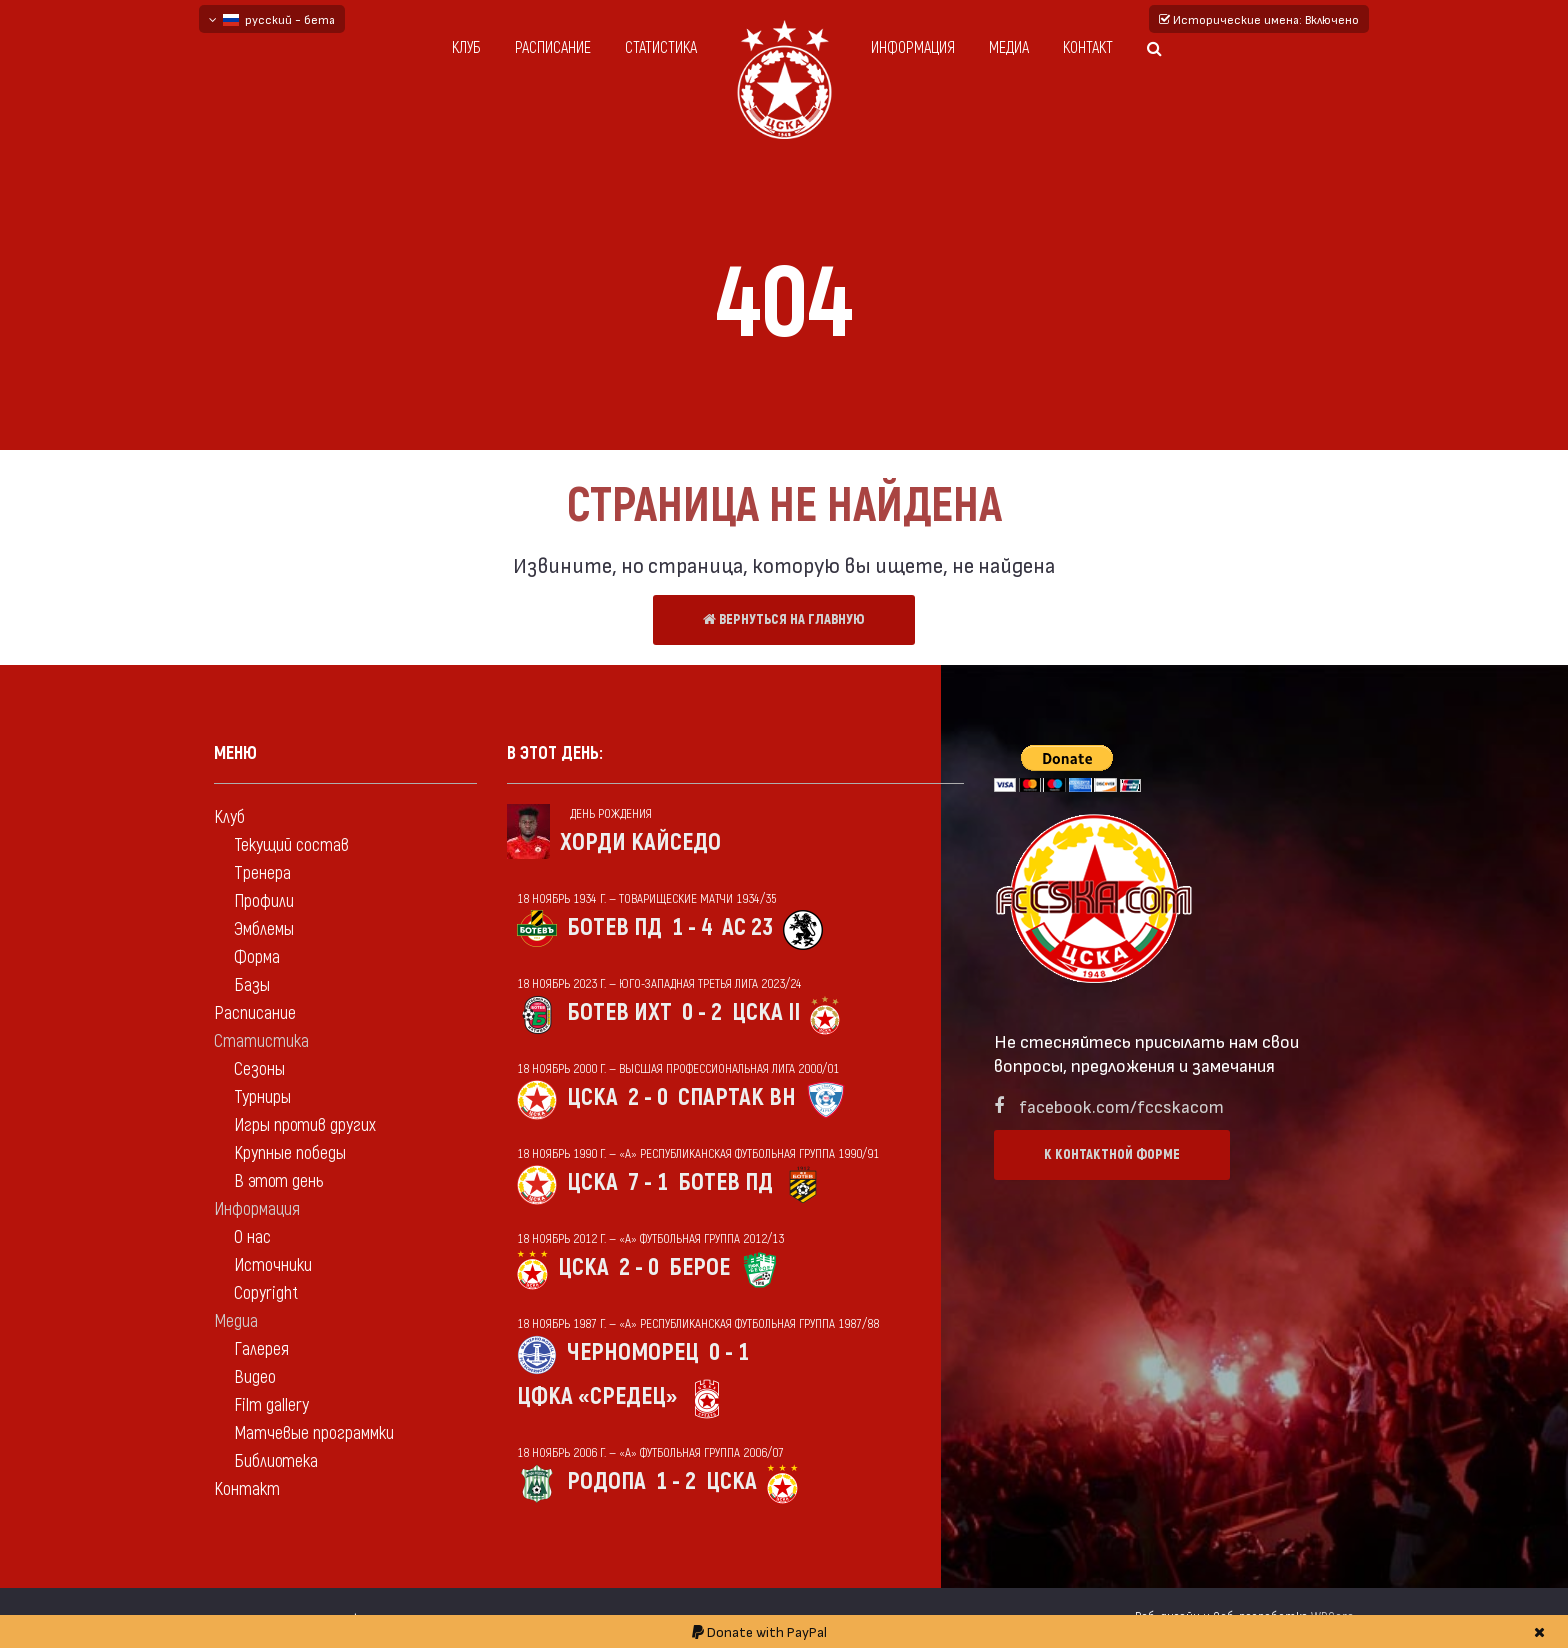  I want to click on Галерея, so click(261, 1349).